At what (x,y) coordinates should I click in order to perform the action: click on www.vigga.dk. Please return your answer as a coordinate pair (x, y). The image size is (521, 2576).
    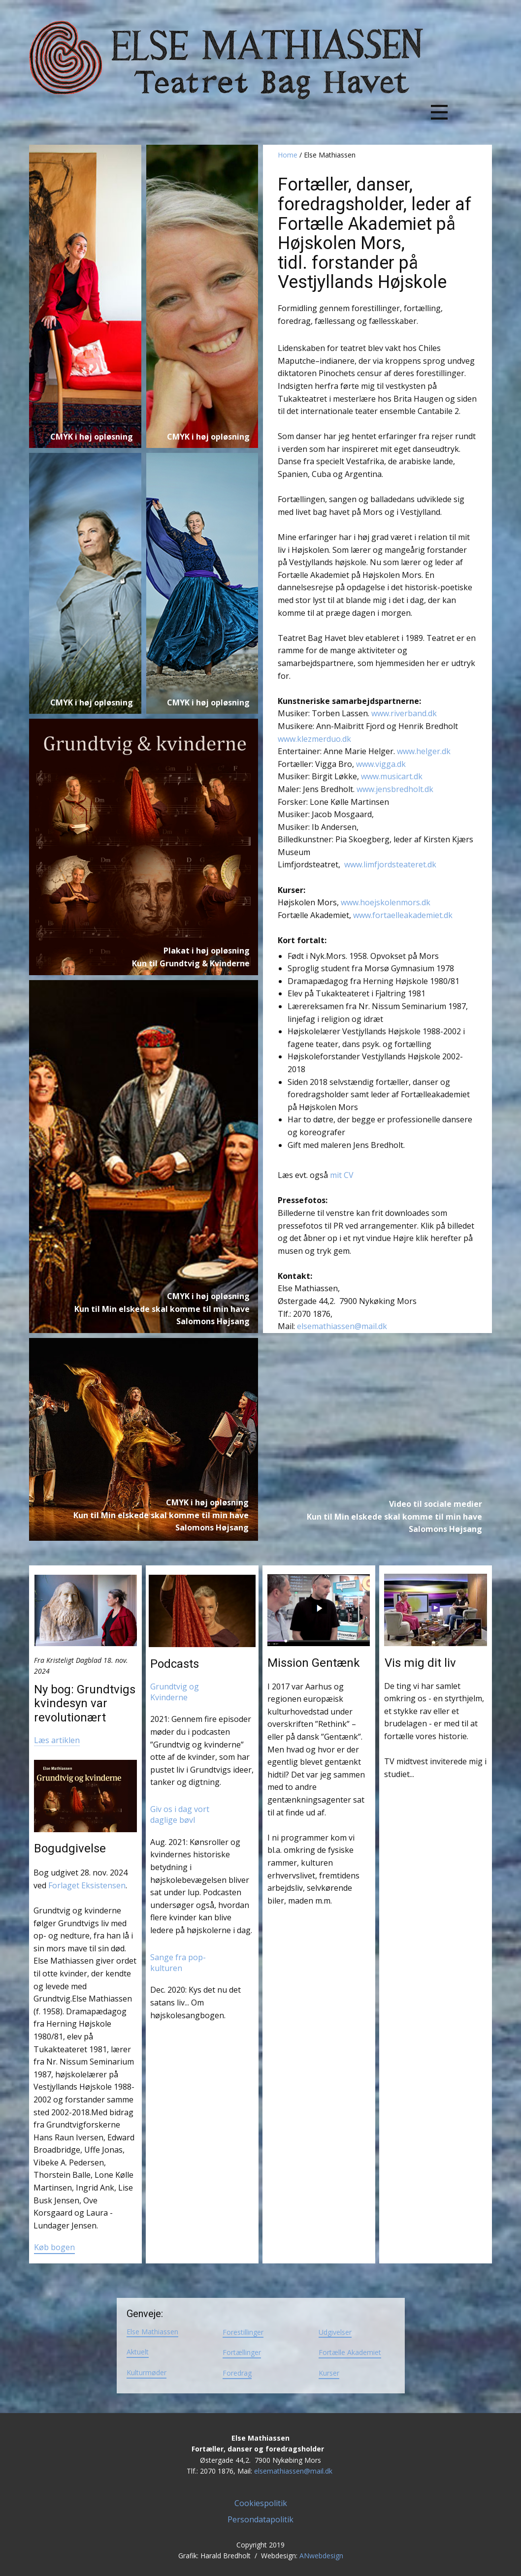
    Looking at the image, I should click on (381, 764).